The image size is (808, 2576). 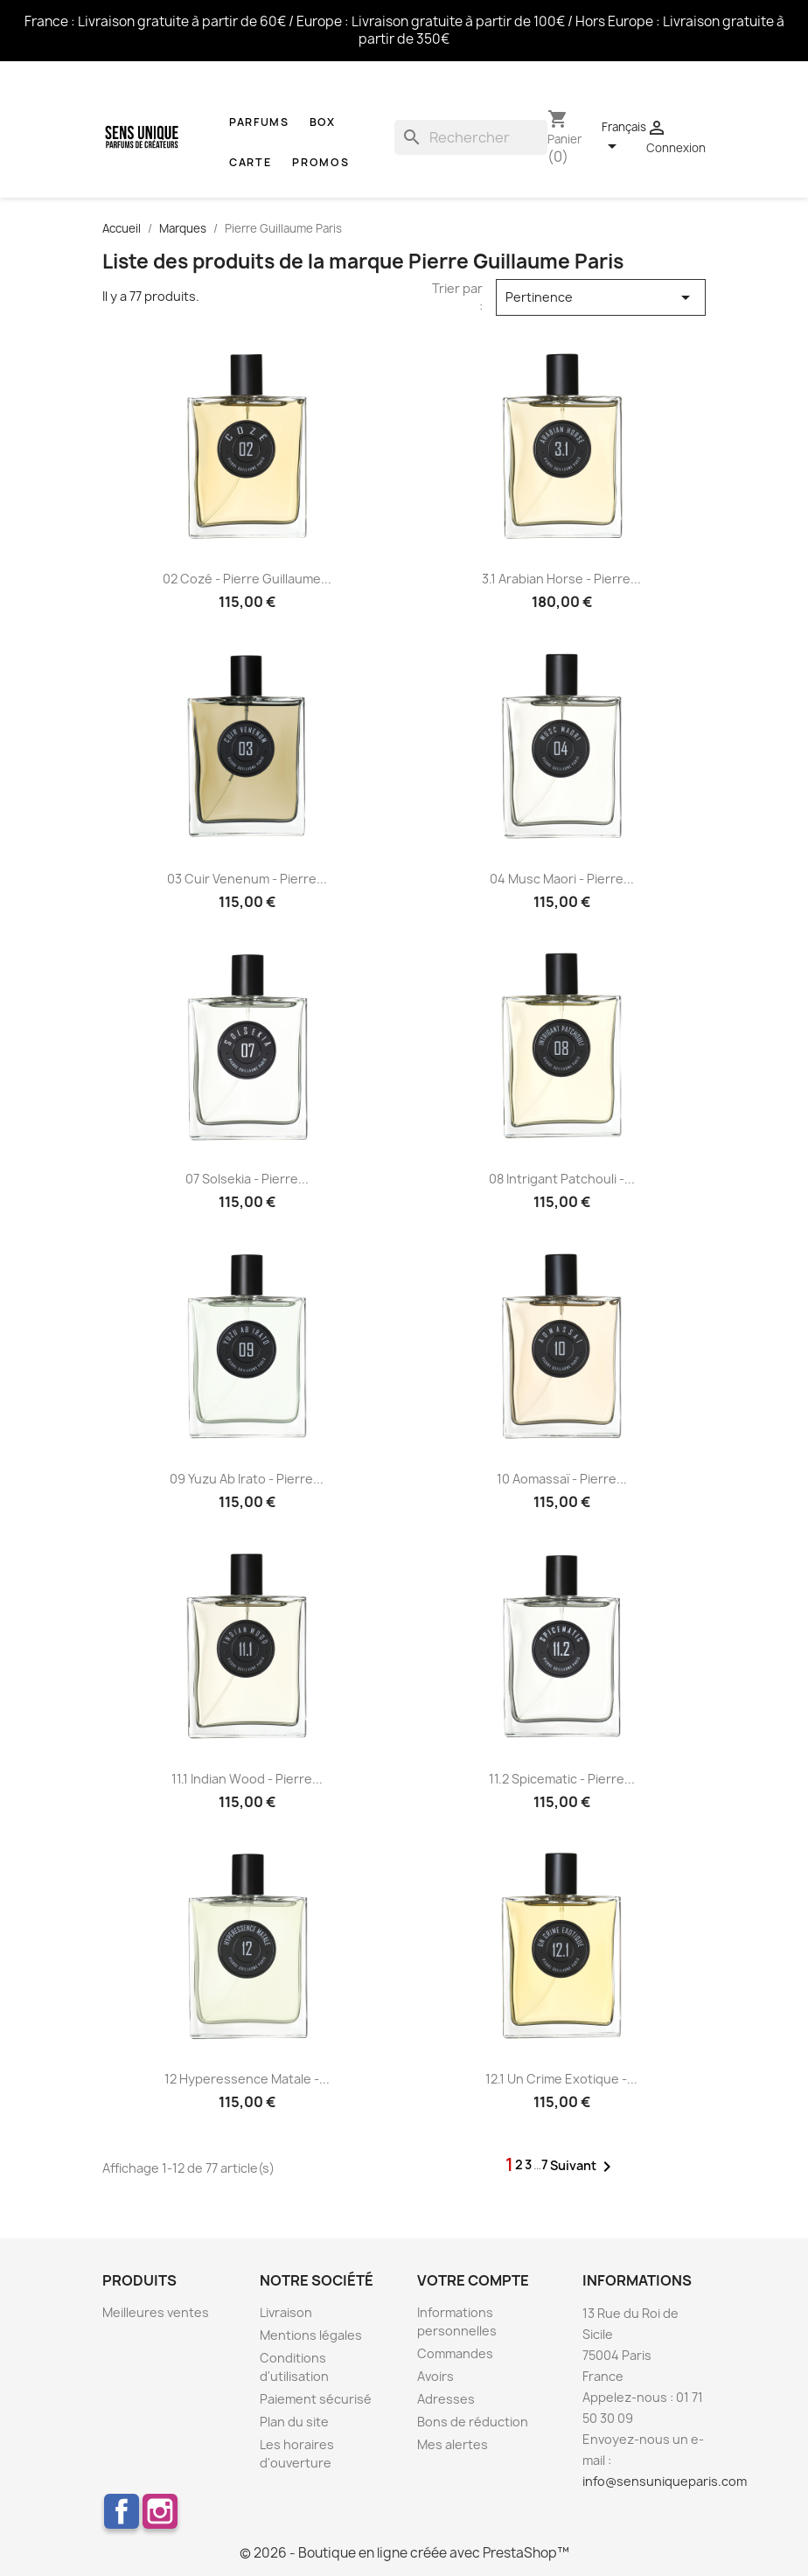 What do you see at coordinates (664, 2481) in the screenshot?
I see `info@sensuniqueparis.com` at bounding box center [664, 2481].